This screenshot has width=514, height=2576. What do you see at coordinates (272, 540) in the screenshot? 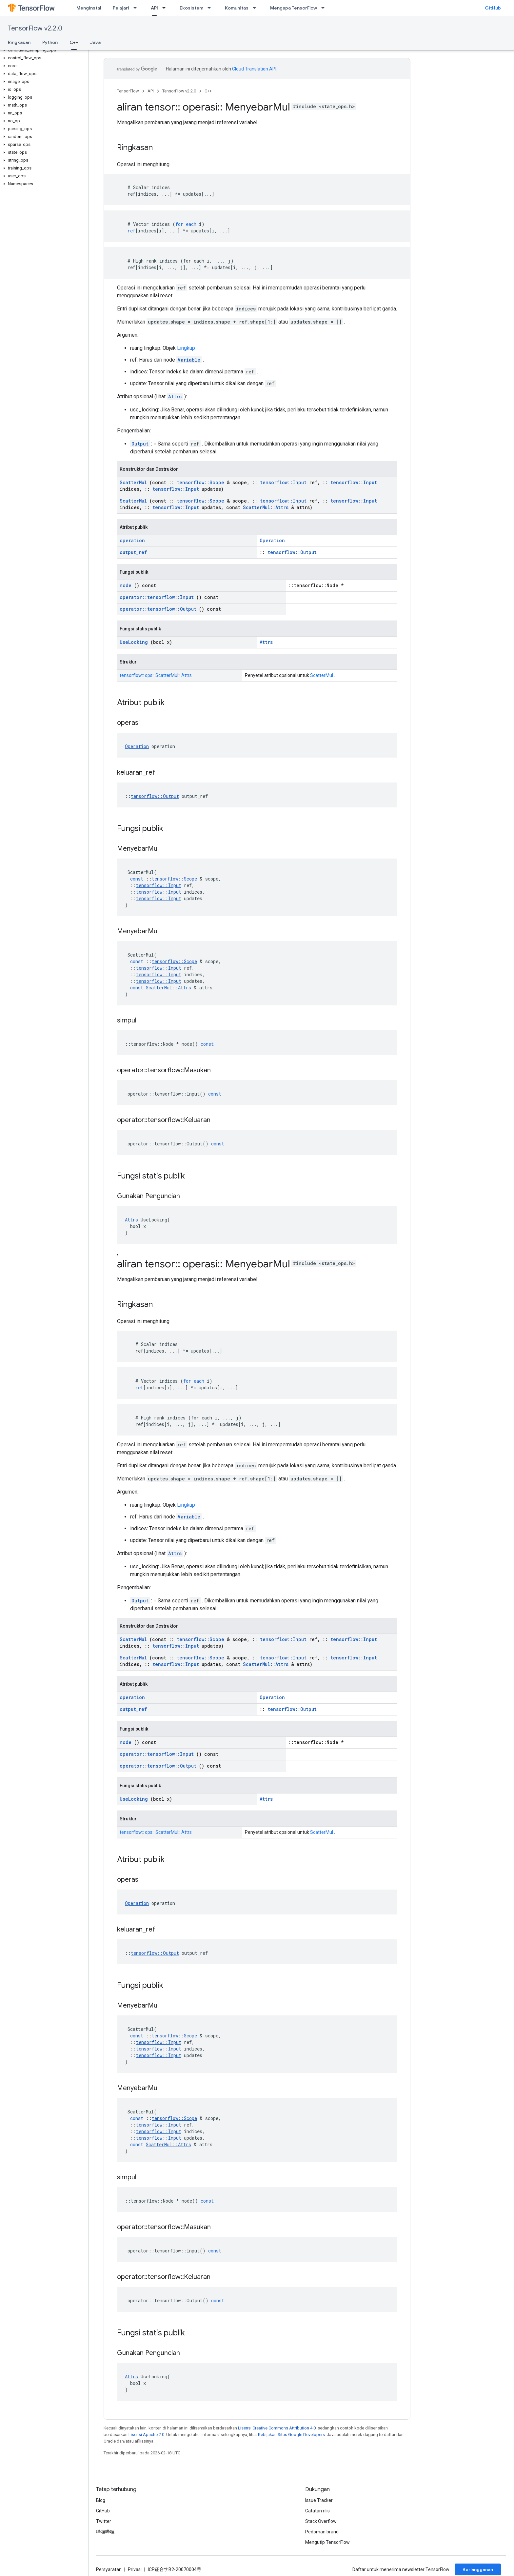
I see `Operation` at bounding box center [272, 540].